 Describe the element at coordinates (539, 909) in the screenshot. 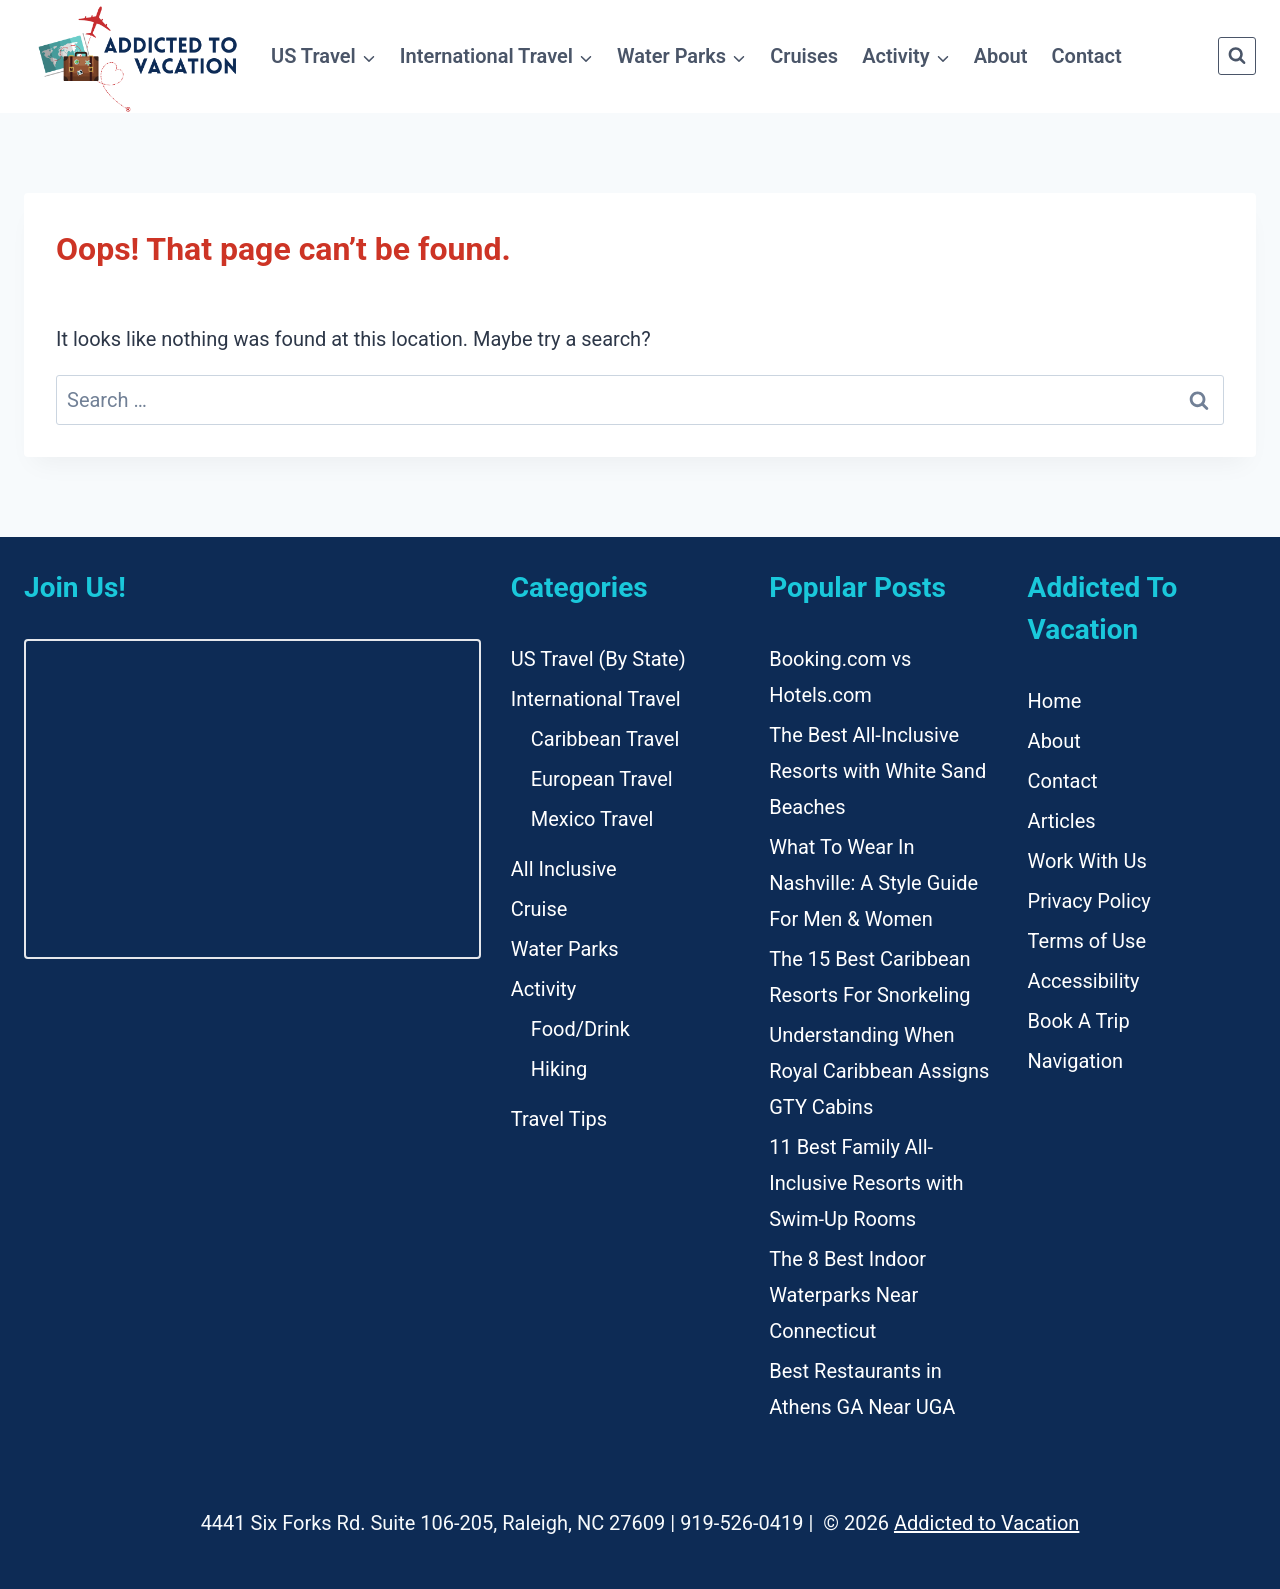

I see `Cruise` at that location.